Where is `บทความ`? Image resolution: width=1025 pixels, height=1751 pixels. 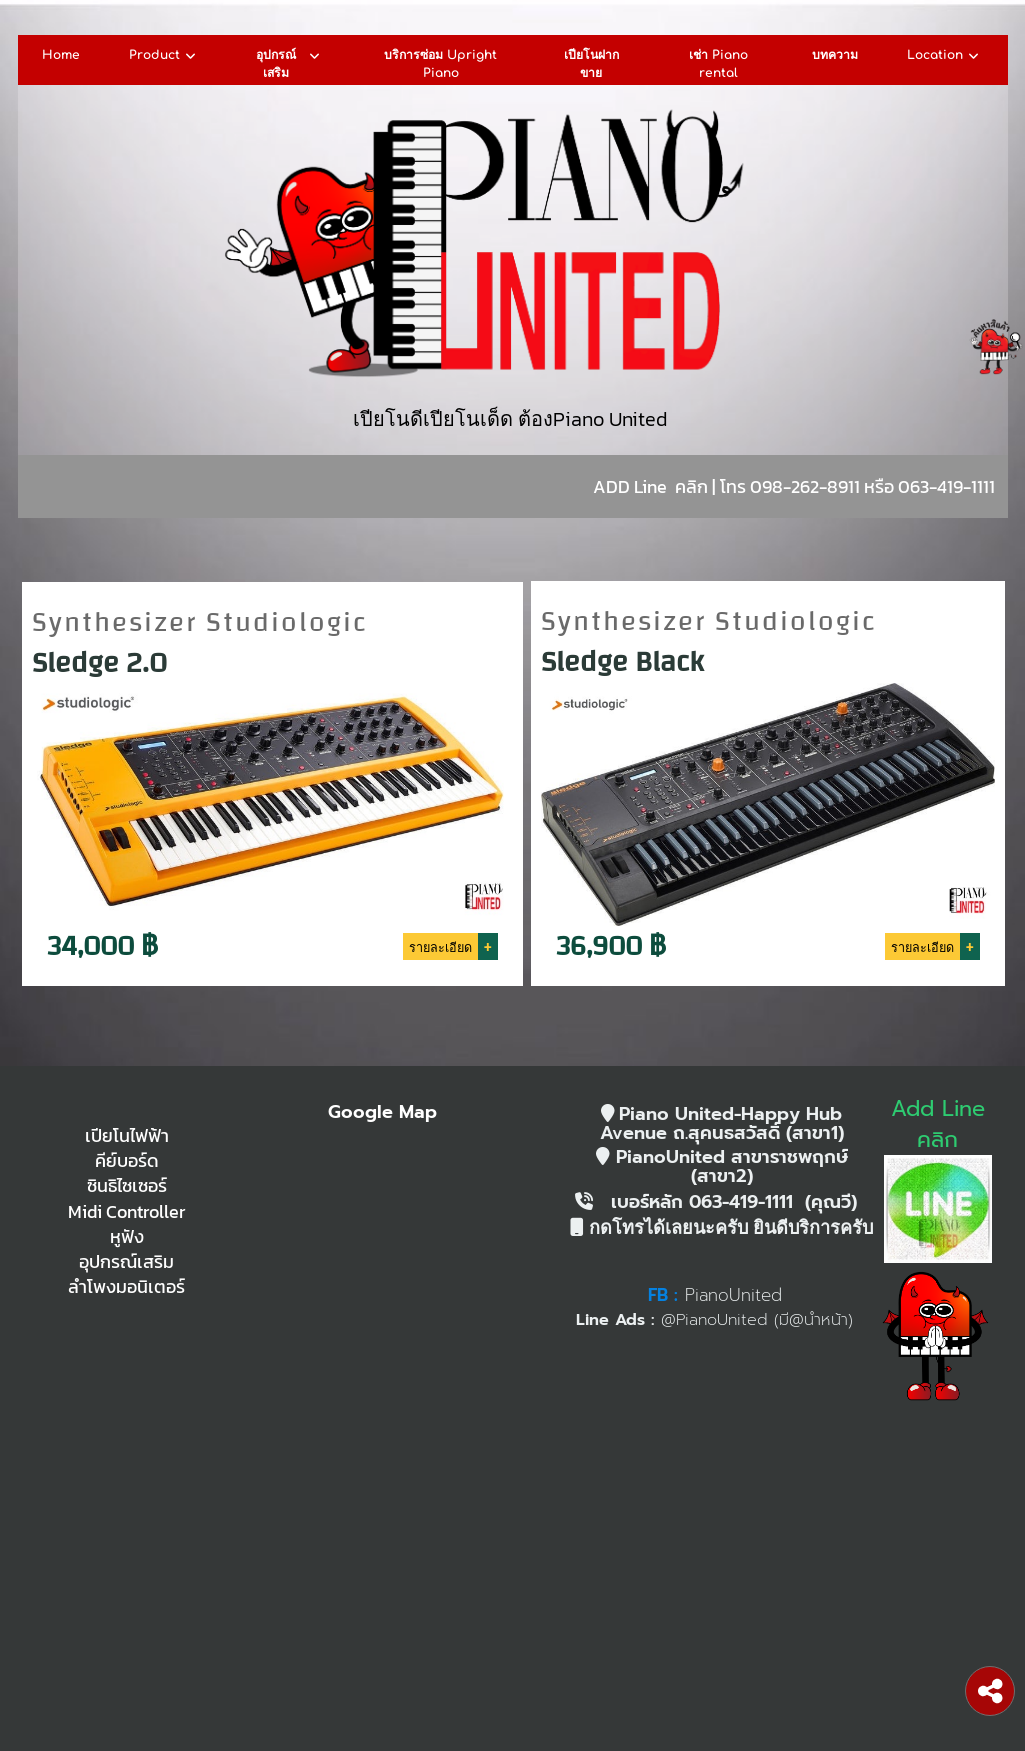 บทความ is located at coordinates (835, 55).